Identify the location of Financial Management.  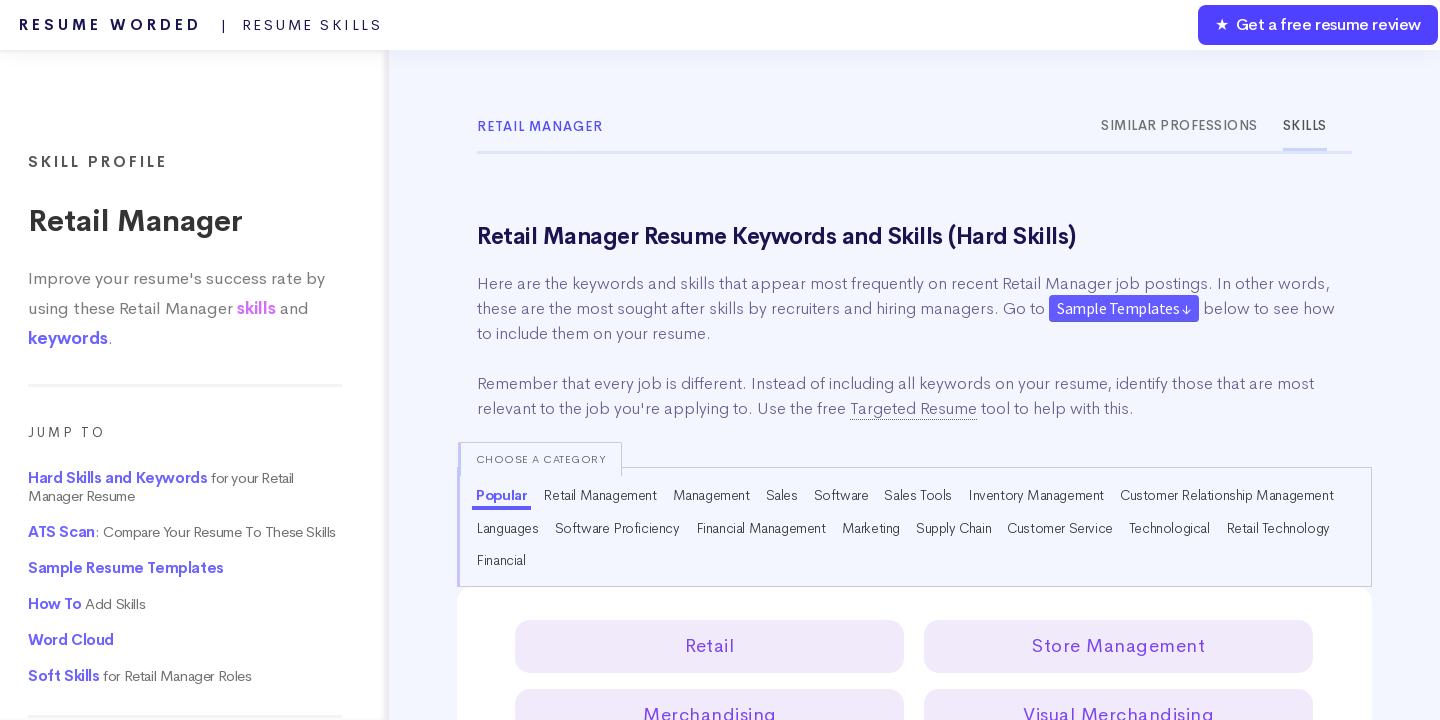
(761, 528).